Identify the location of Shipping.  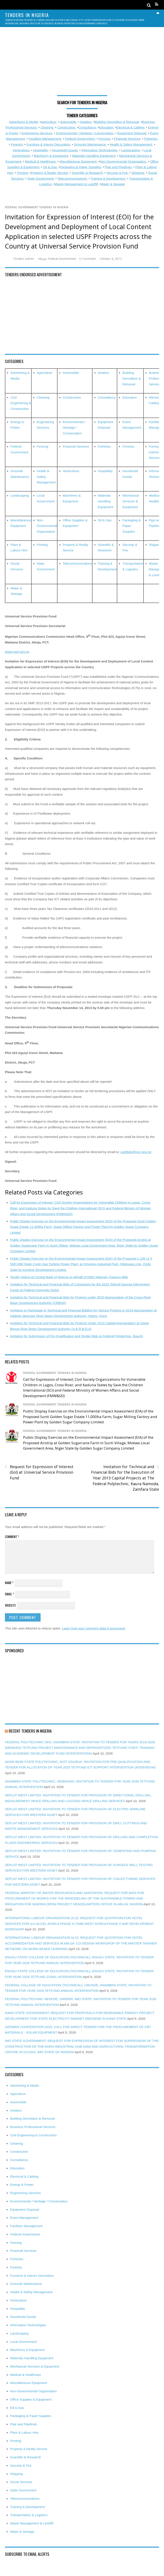
(138, 173).